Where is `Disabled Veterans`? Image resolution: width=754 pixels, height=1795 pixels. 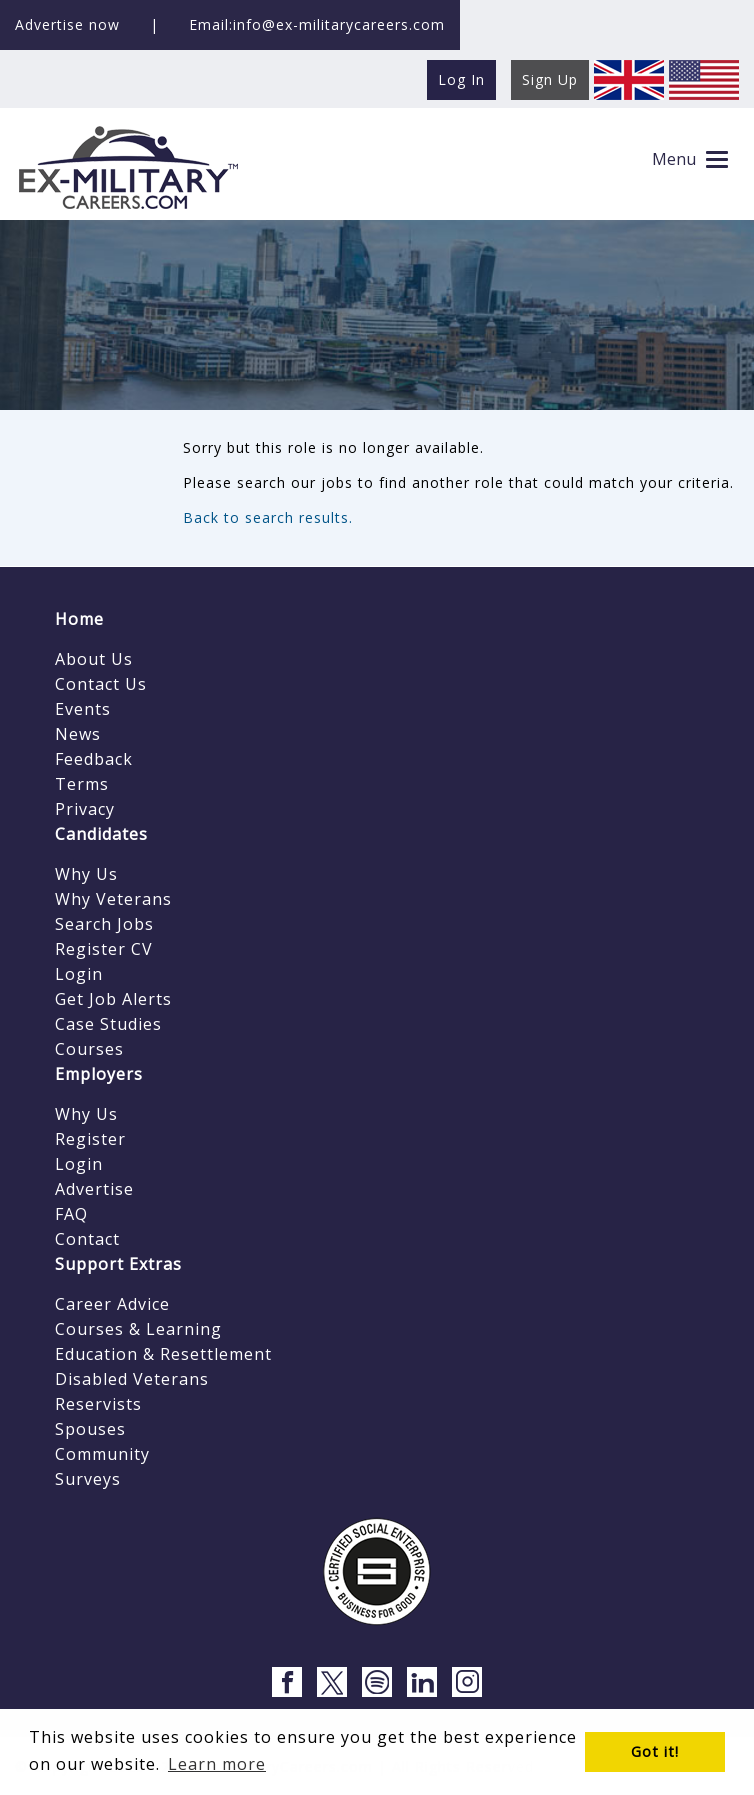 Disabled Veterans is located at coordinates (132, 1379).